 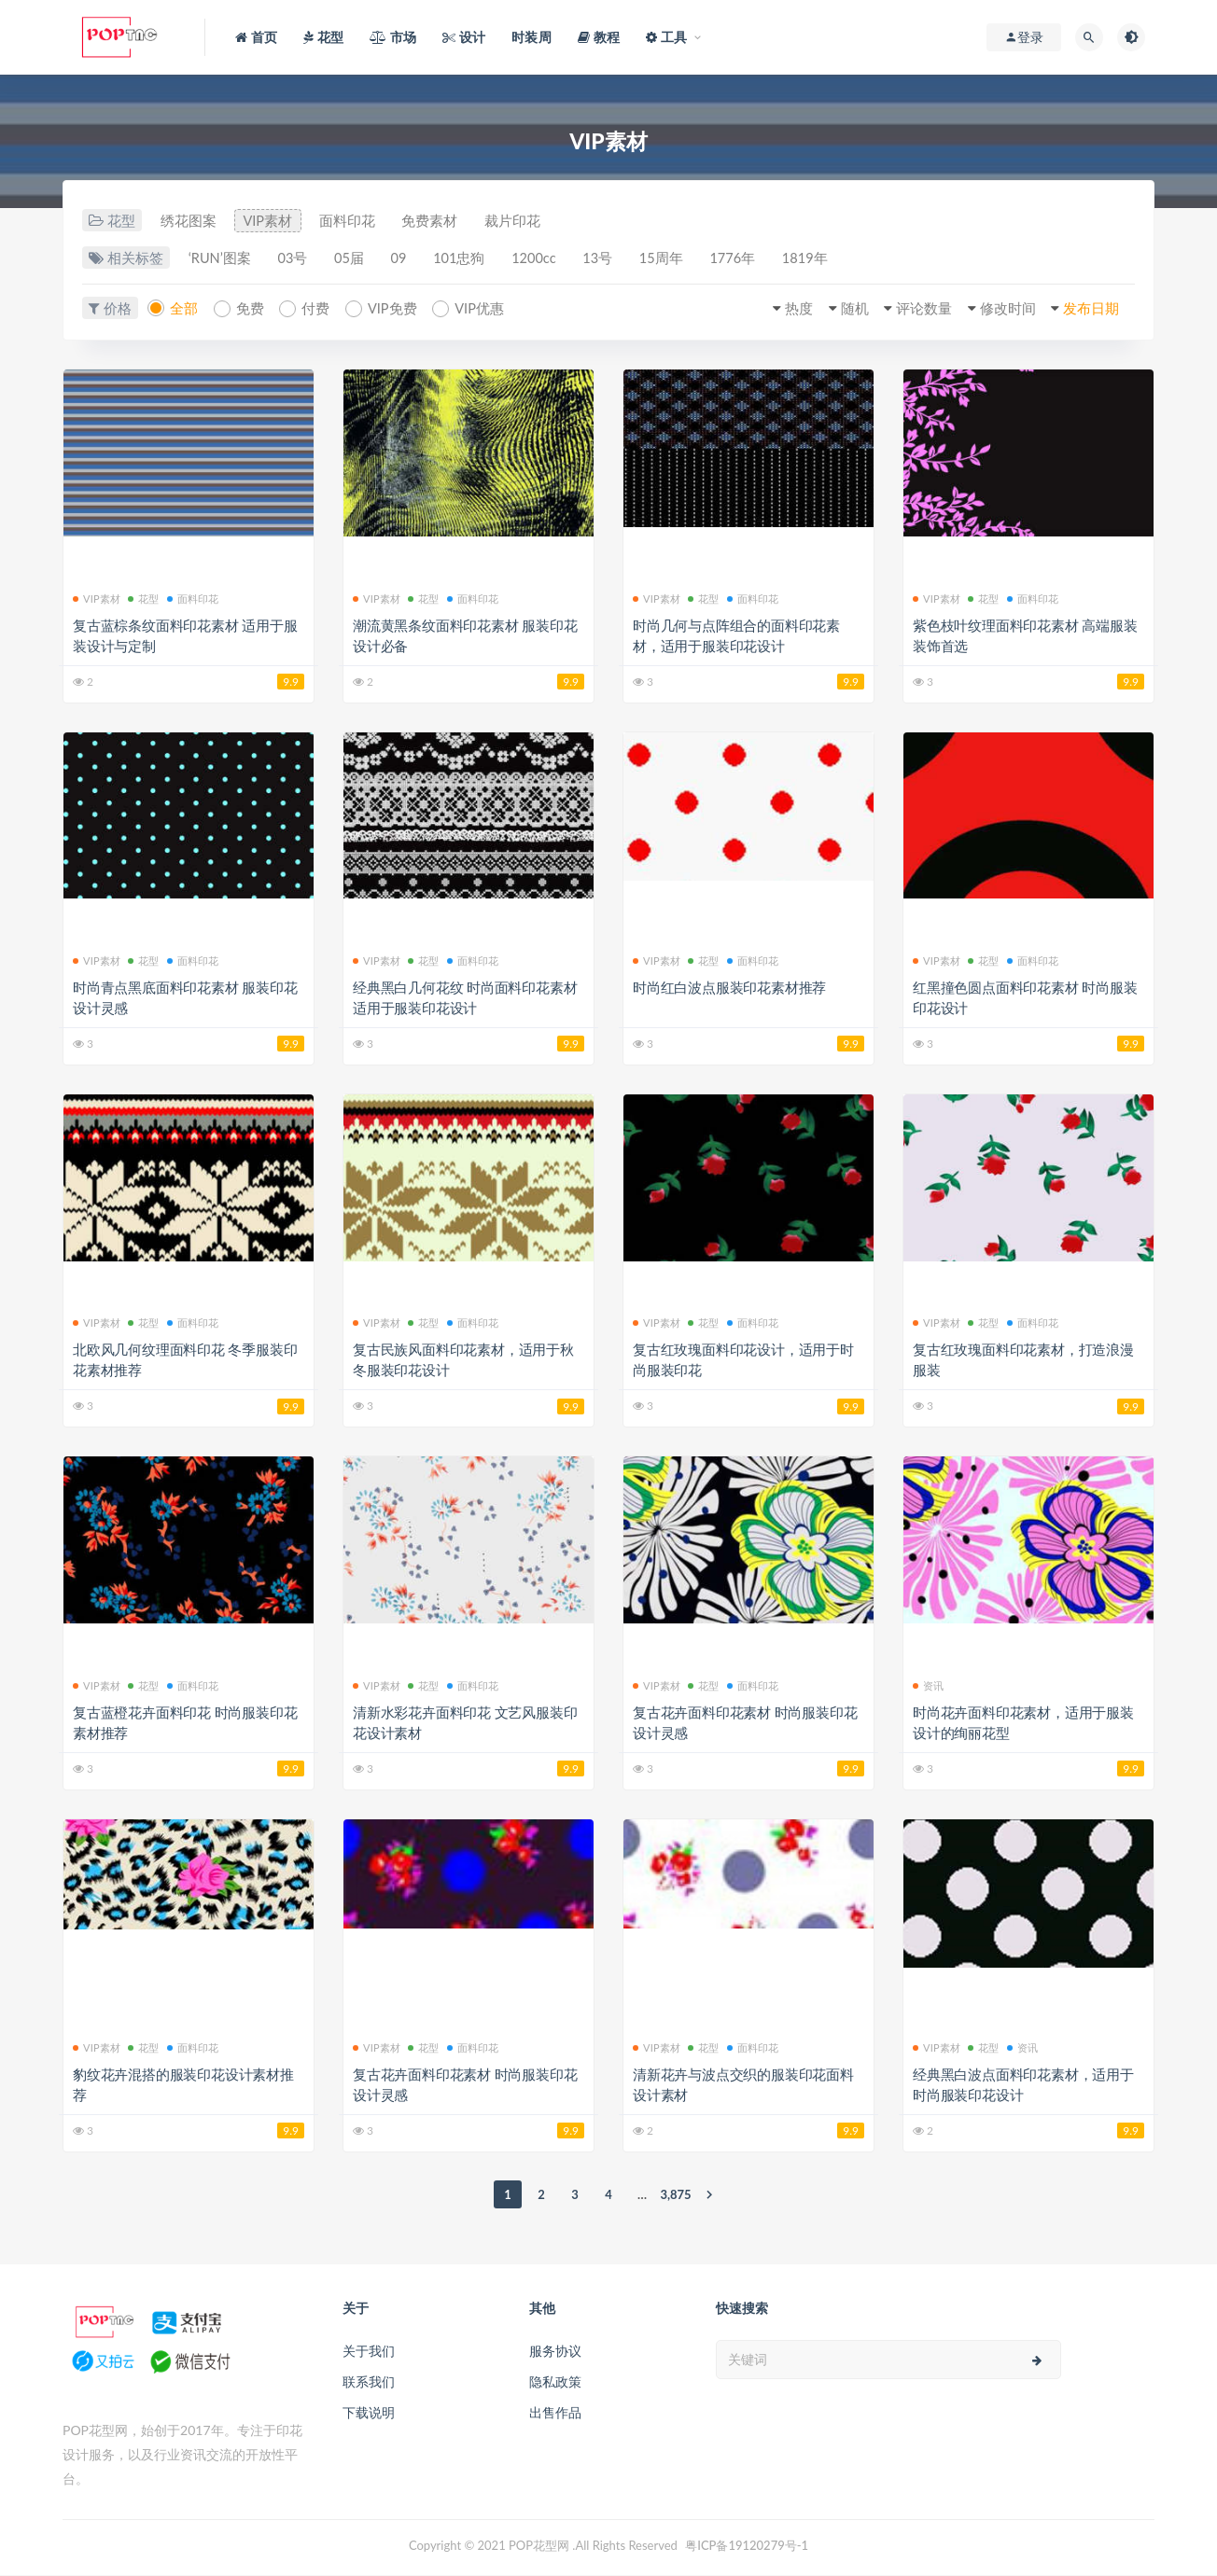 What do you see at coordinates (729, 988) in the screenshot?
I see `时尚红白波点服装印花素材推荐` at bounding box center [729, 988].